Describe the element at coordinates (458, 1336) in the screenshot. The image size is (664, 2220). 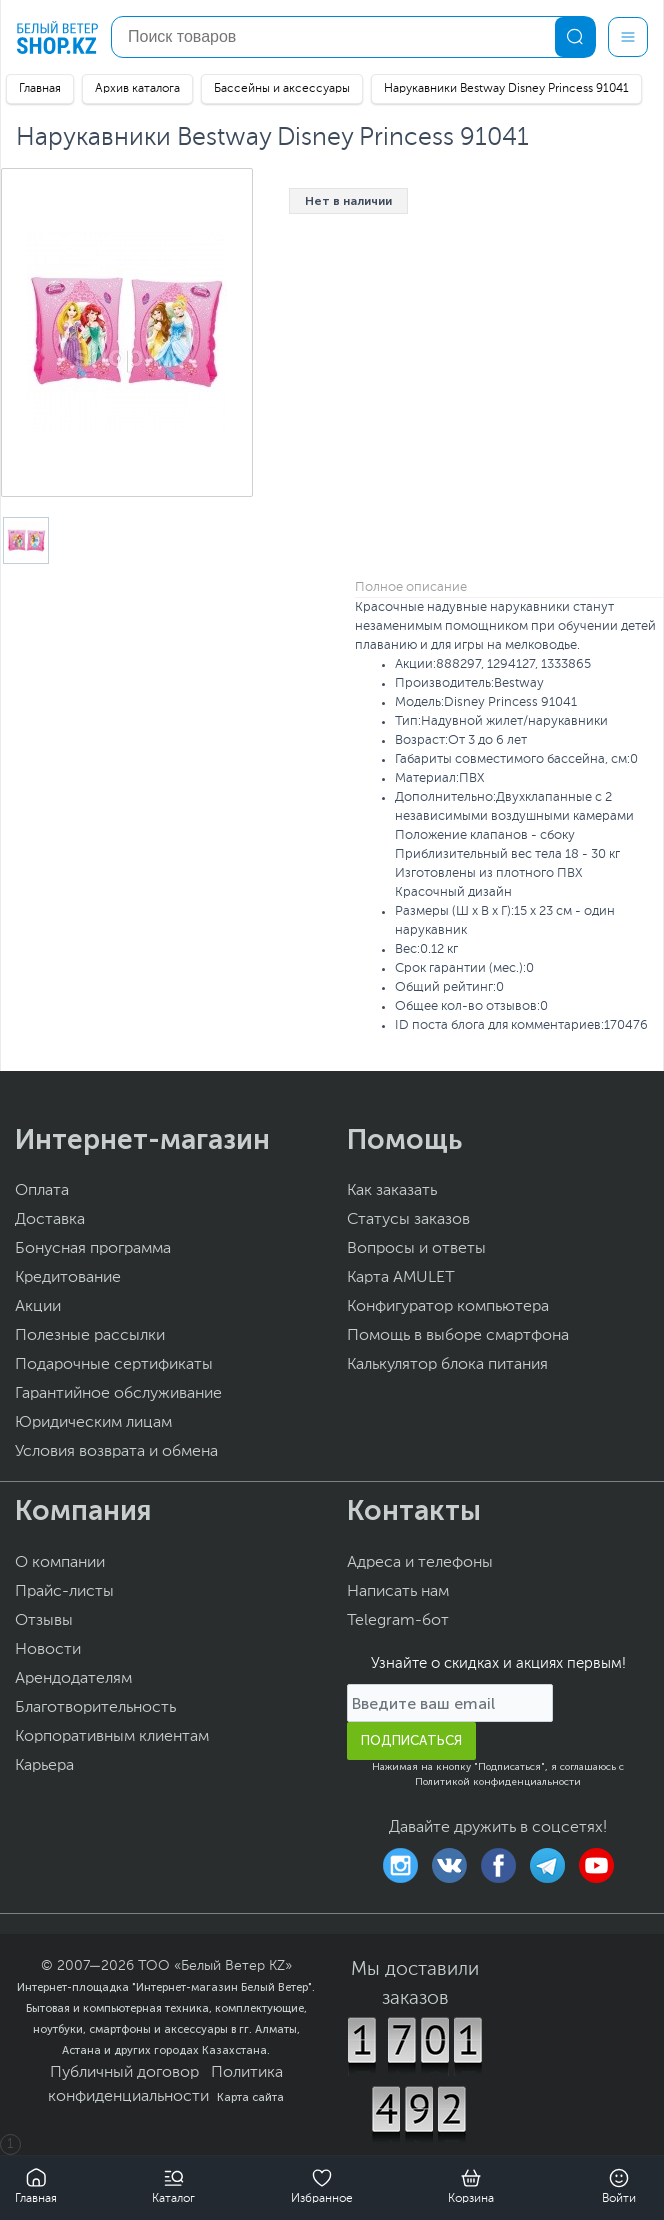
I see `Помощь в выборе смартфона` at that location.